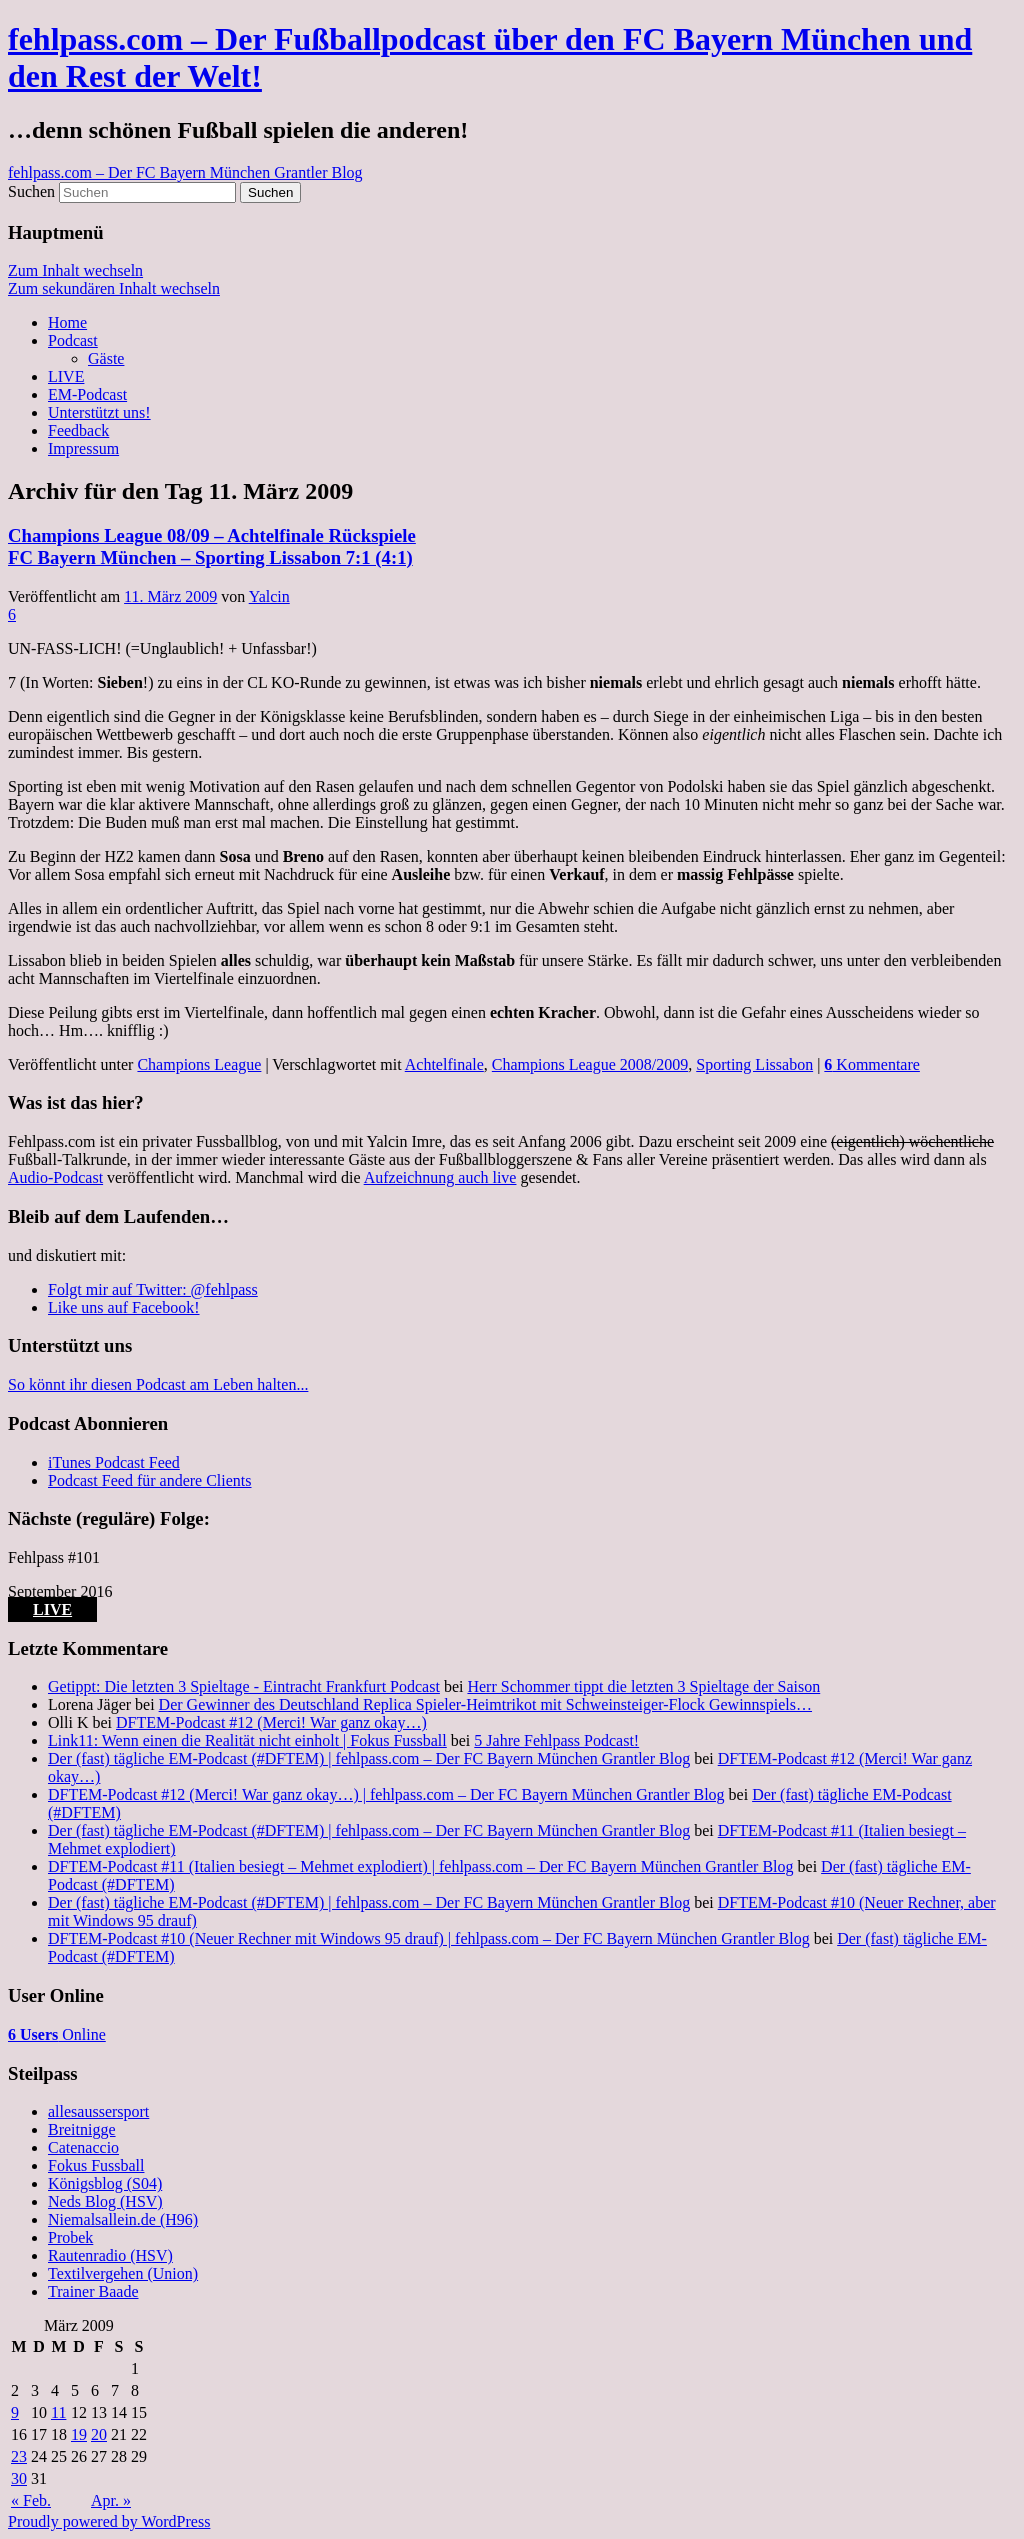  I want to click on « Feb., so click(31, 2500).